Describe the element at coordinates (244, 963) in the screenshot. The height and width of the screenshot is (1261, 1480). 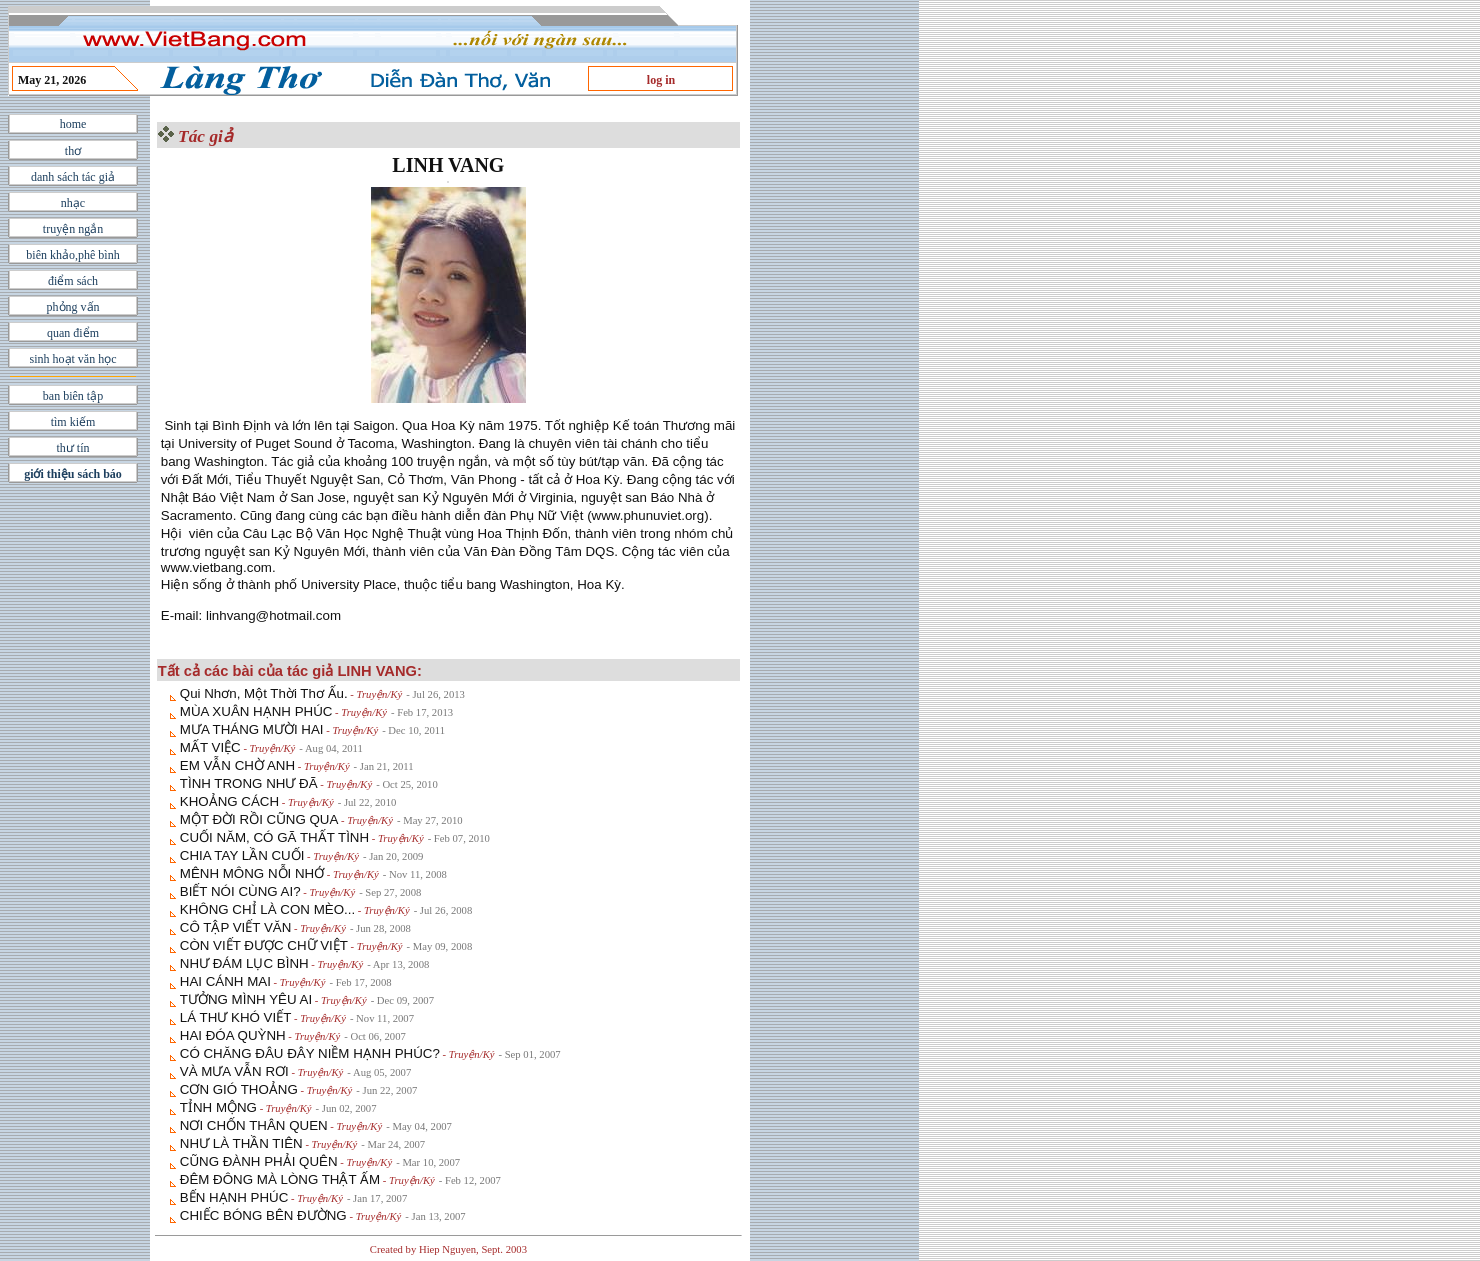
I see `NHƯ ĐÁM LỤC BÌNH` at that location.